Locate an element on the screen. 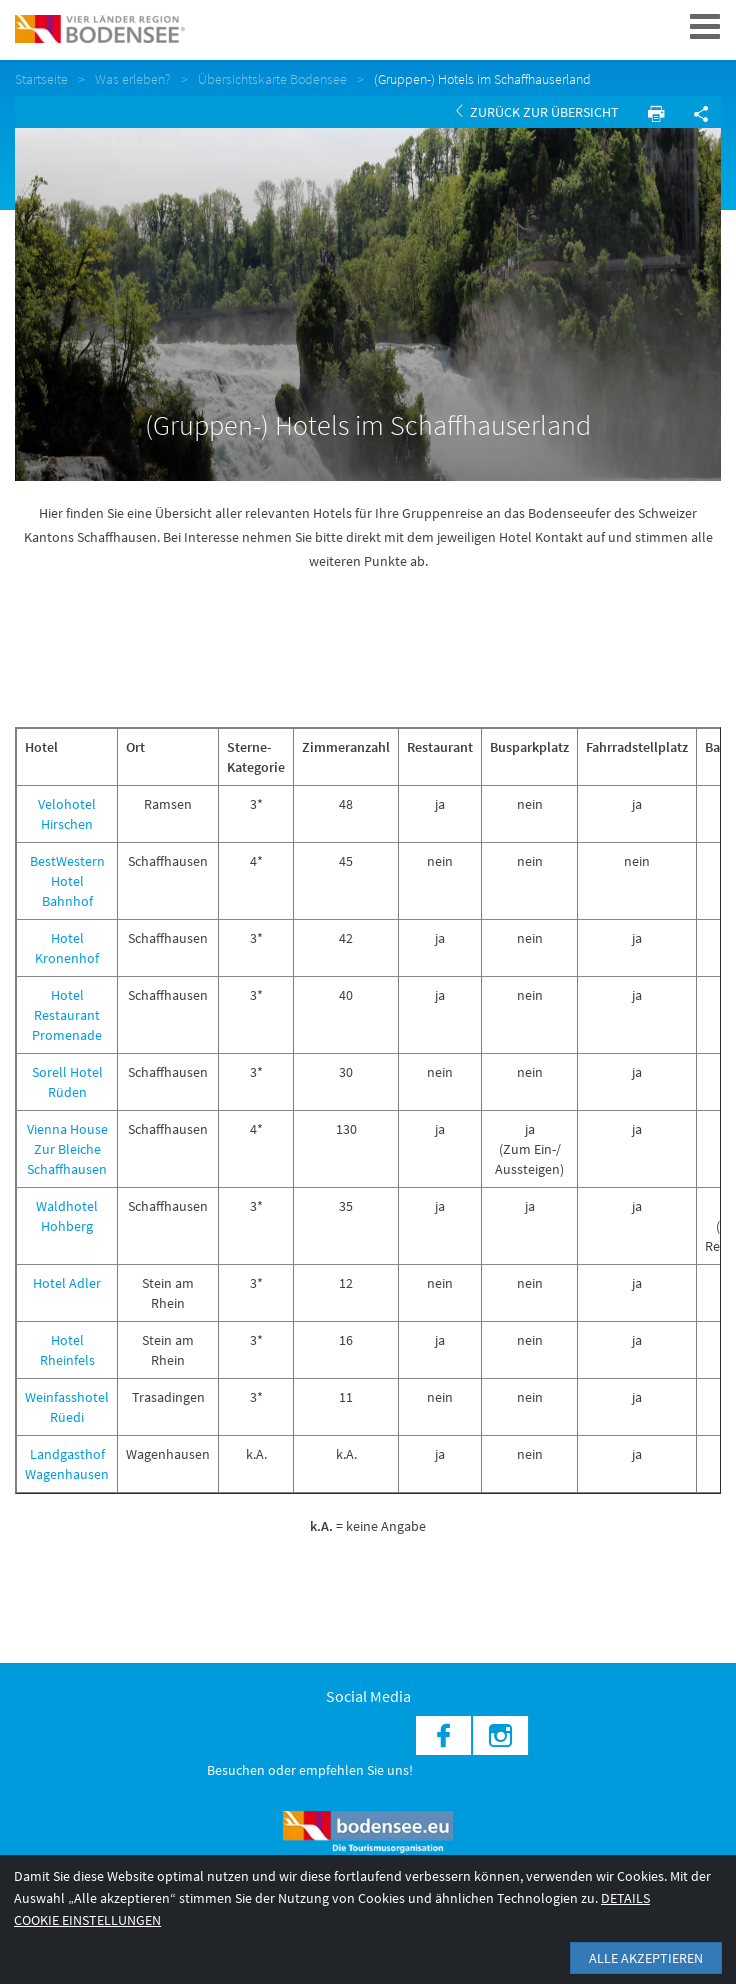  Cookie Einstellungen is located at coordinates (87, 1920).